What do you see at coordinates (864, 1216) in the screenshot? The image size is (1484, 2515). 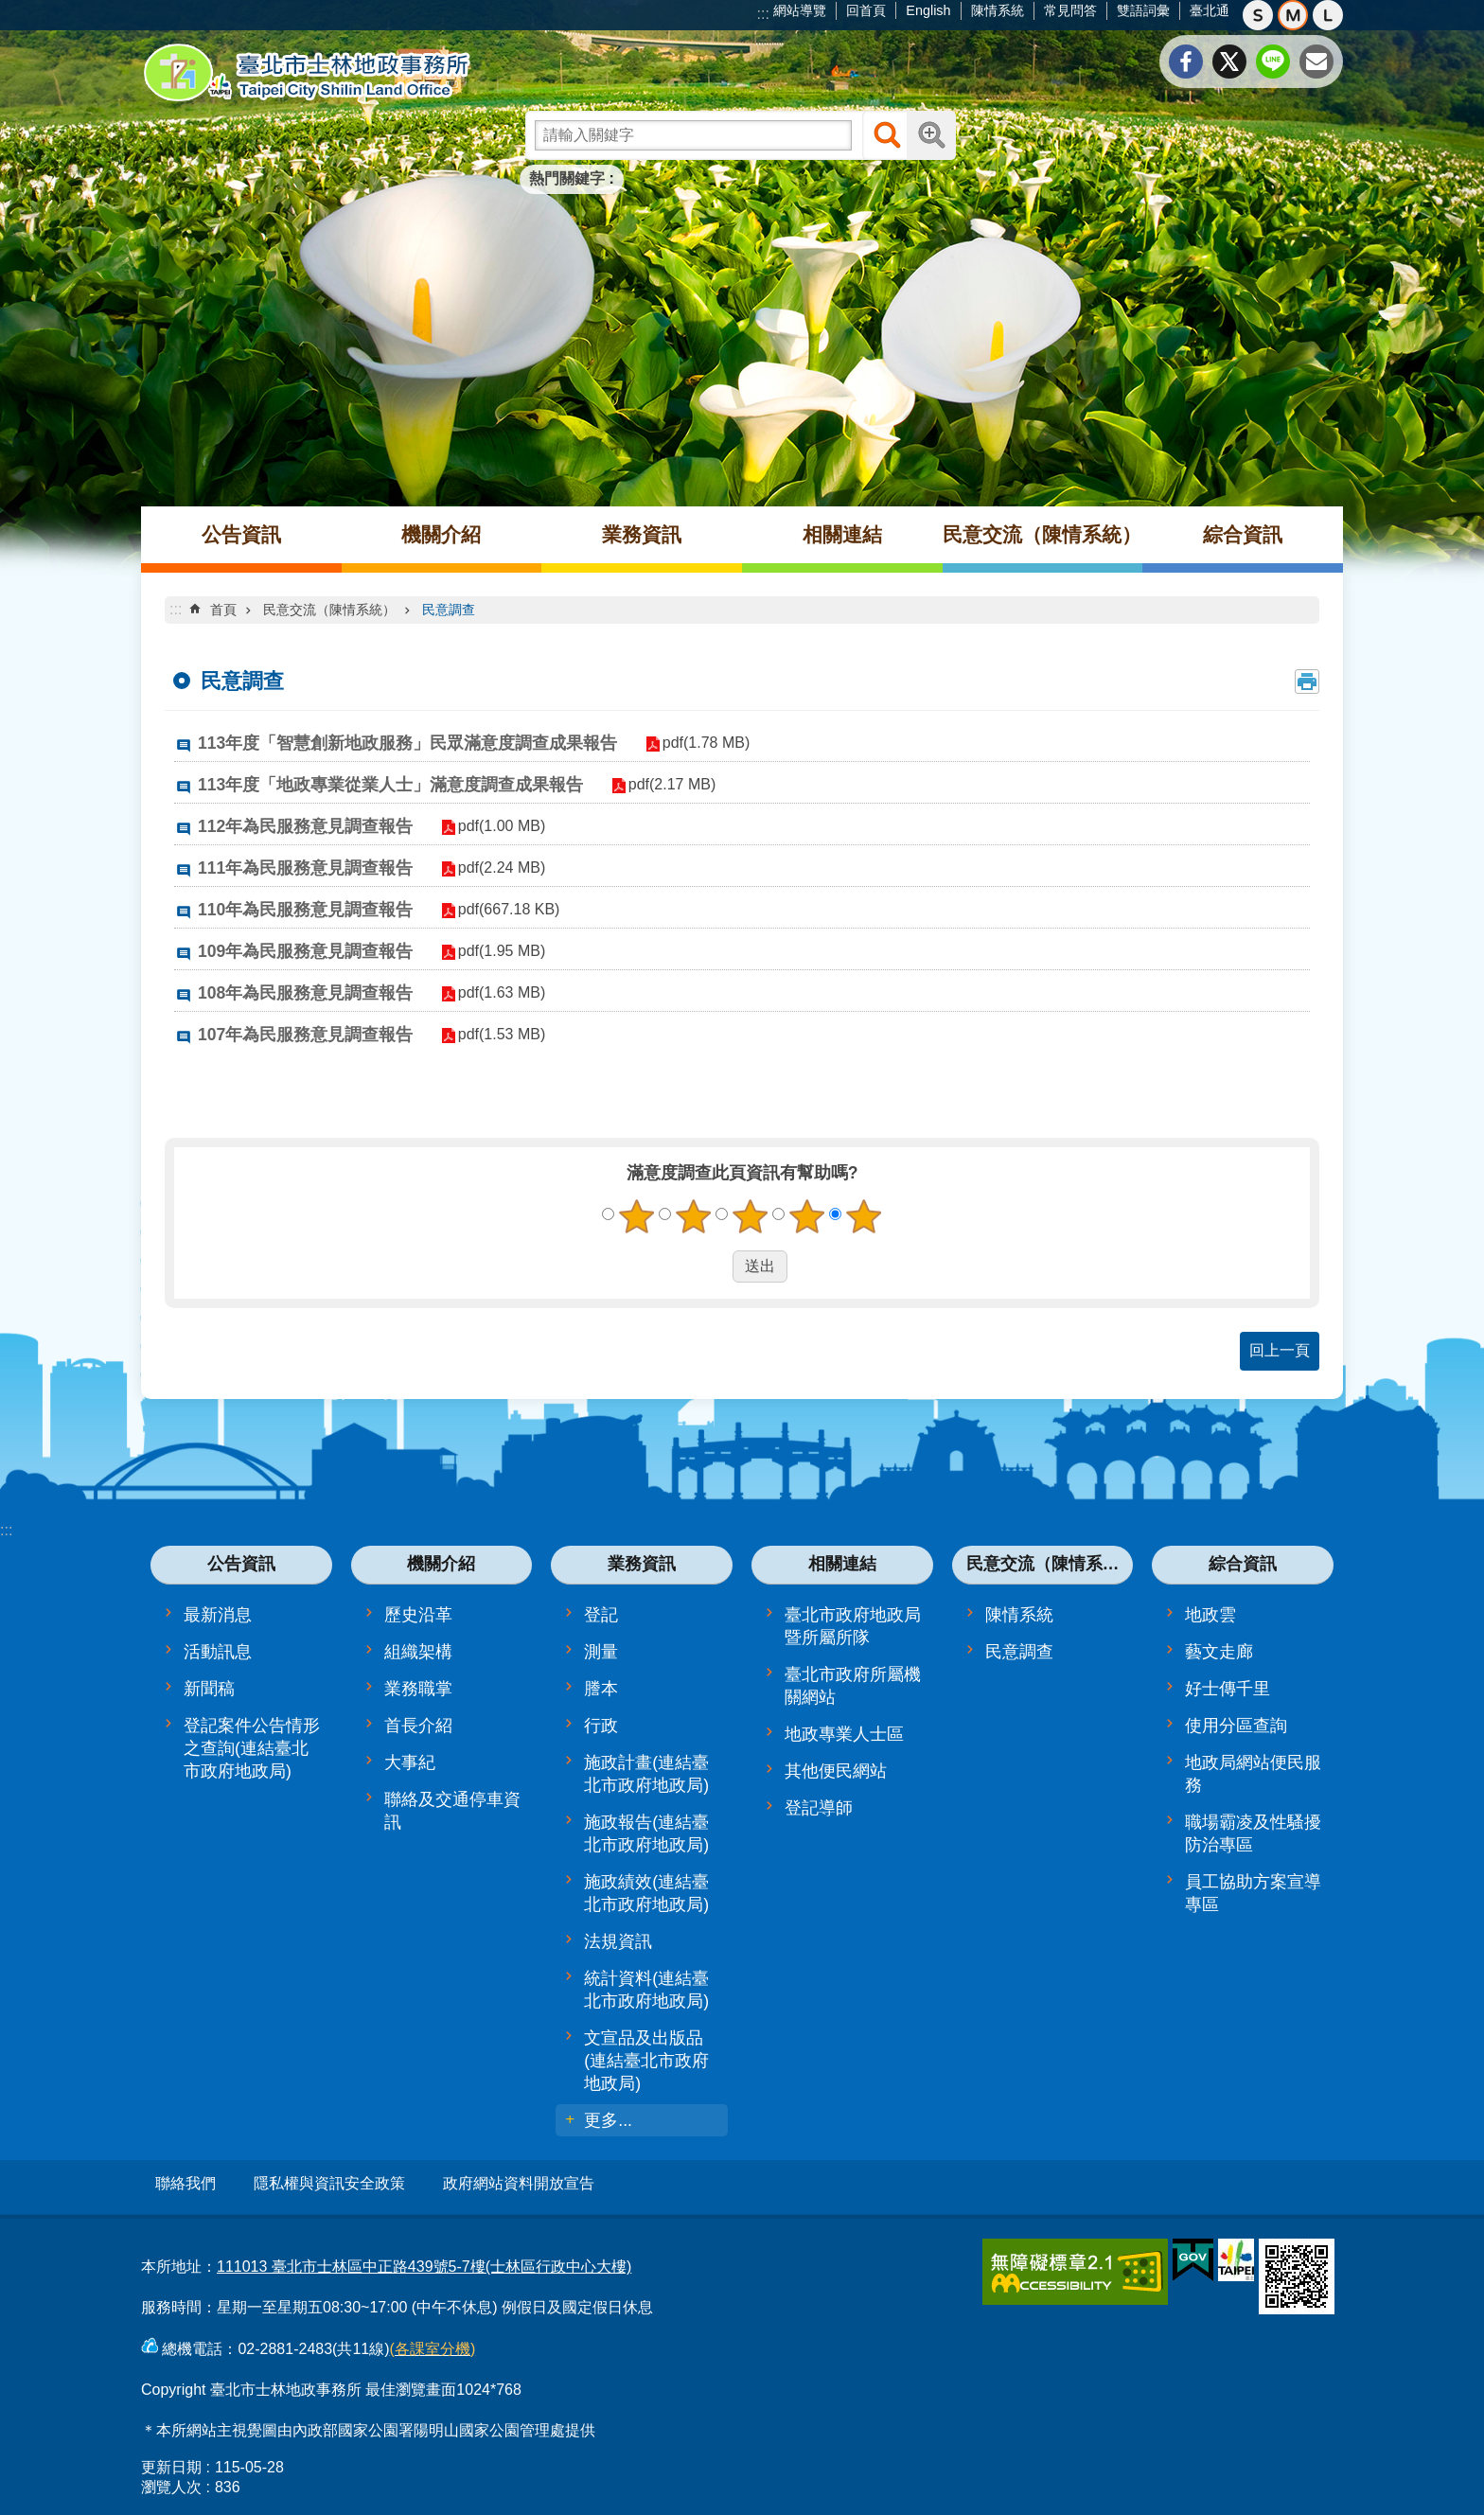 I see `5顆星` at bounding box center [864, 1216].